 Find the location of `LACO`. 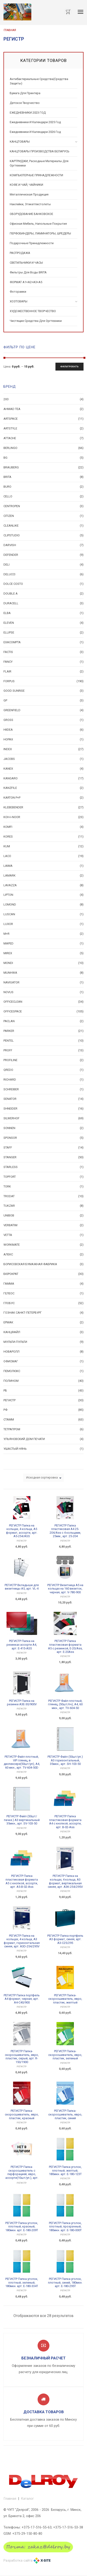

LACO is located at coordinates (43, 856).